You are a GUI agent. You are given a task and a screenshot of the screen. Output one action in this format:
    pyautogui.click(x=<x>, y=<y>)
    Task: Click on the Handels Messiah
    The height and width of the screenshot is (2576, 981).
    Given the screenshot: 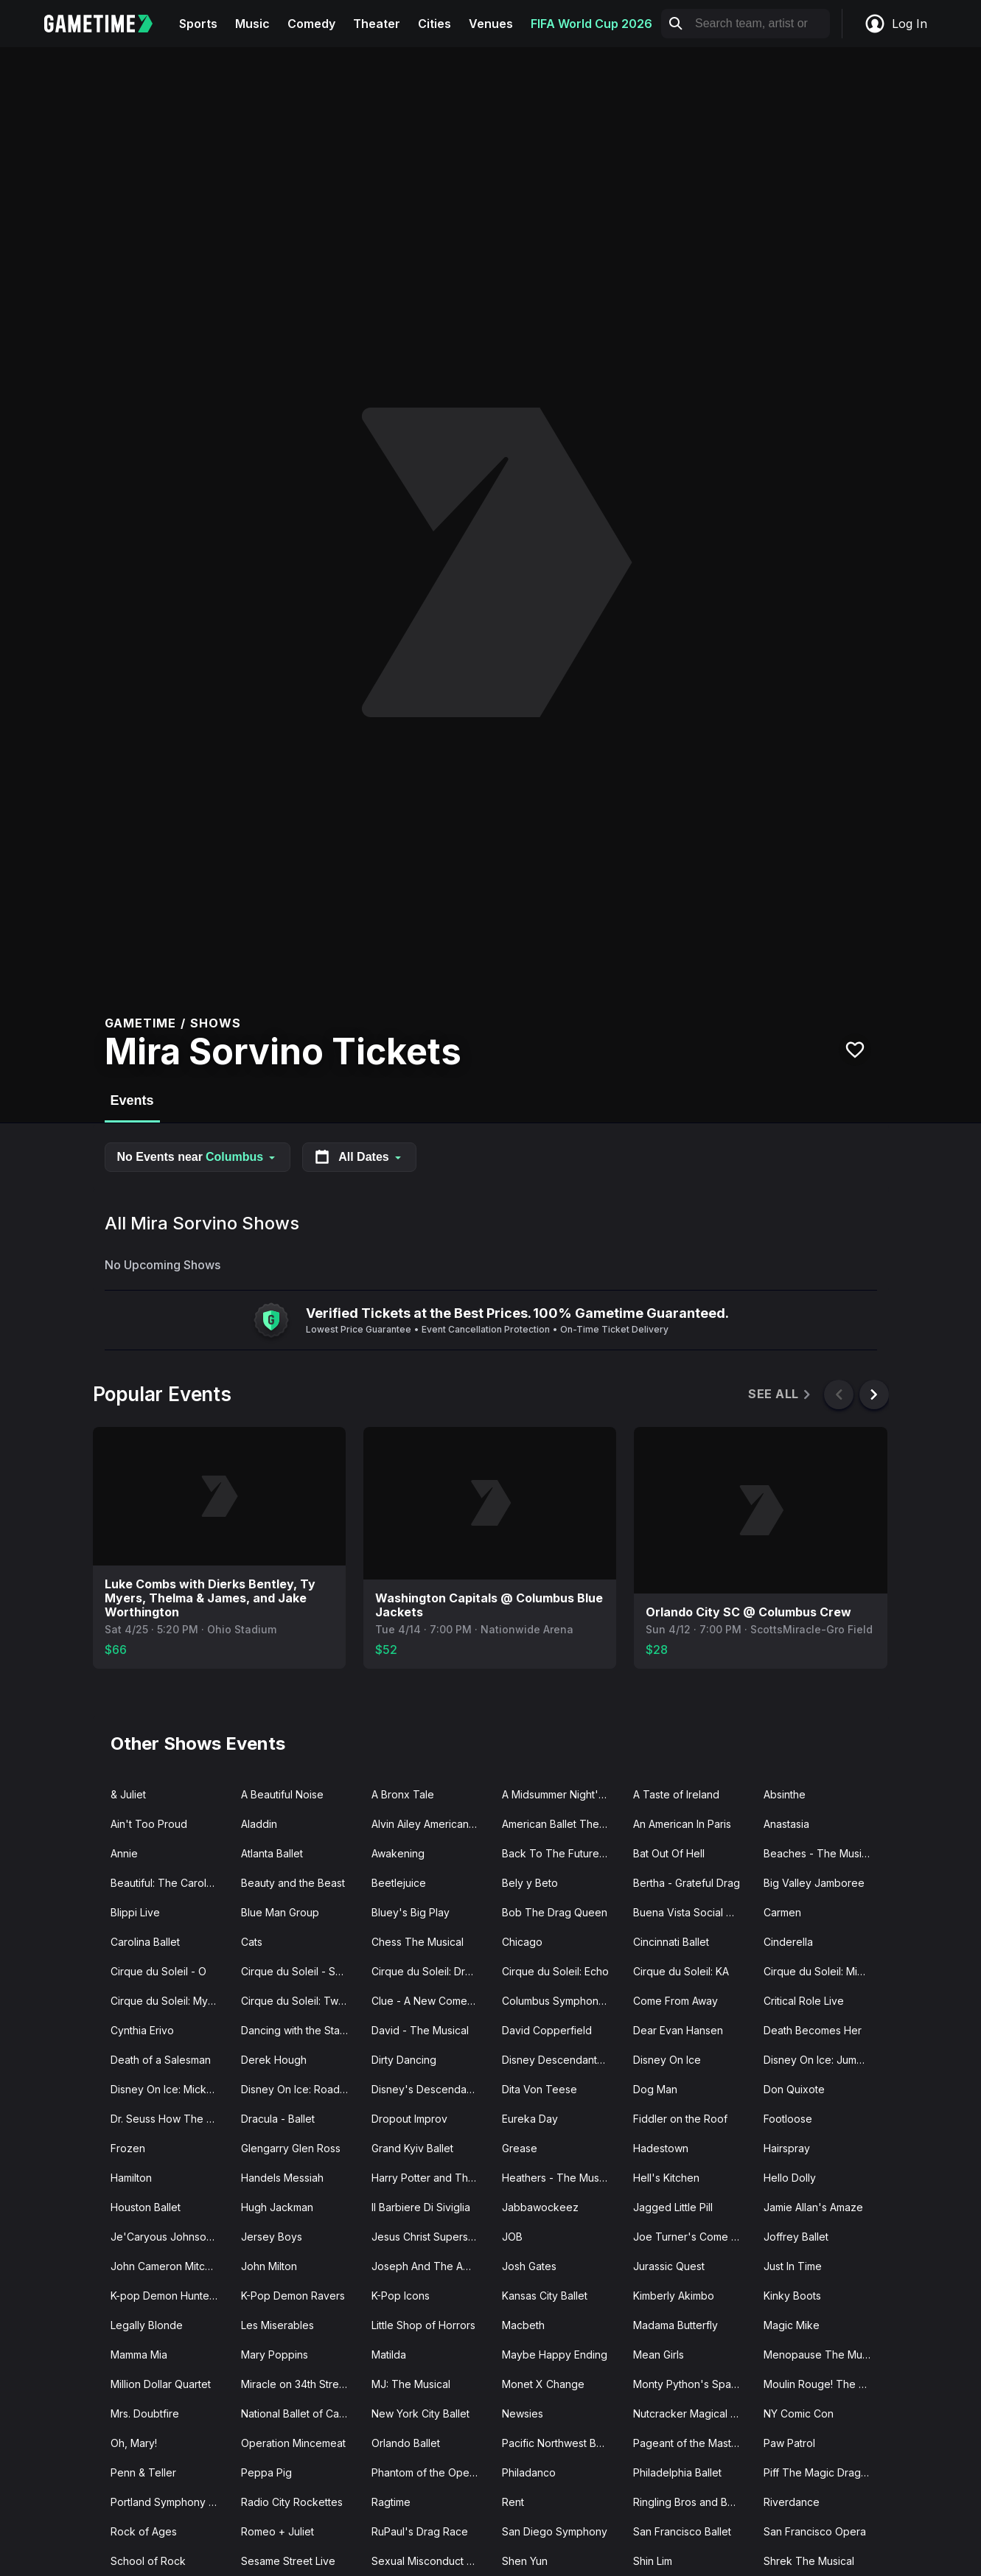 What is the action you would take?
    pyautogui.click(x=282, y=2177)
    